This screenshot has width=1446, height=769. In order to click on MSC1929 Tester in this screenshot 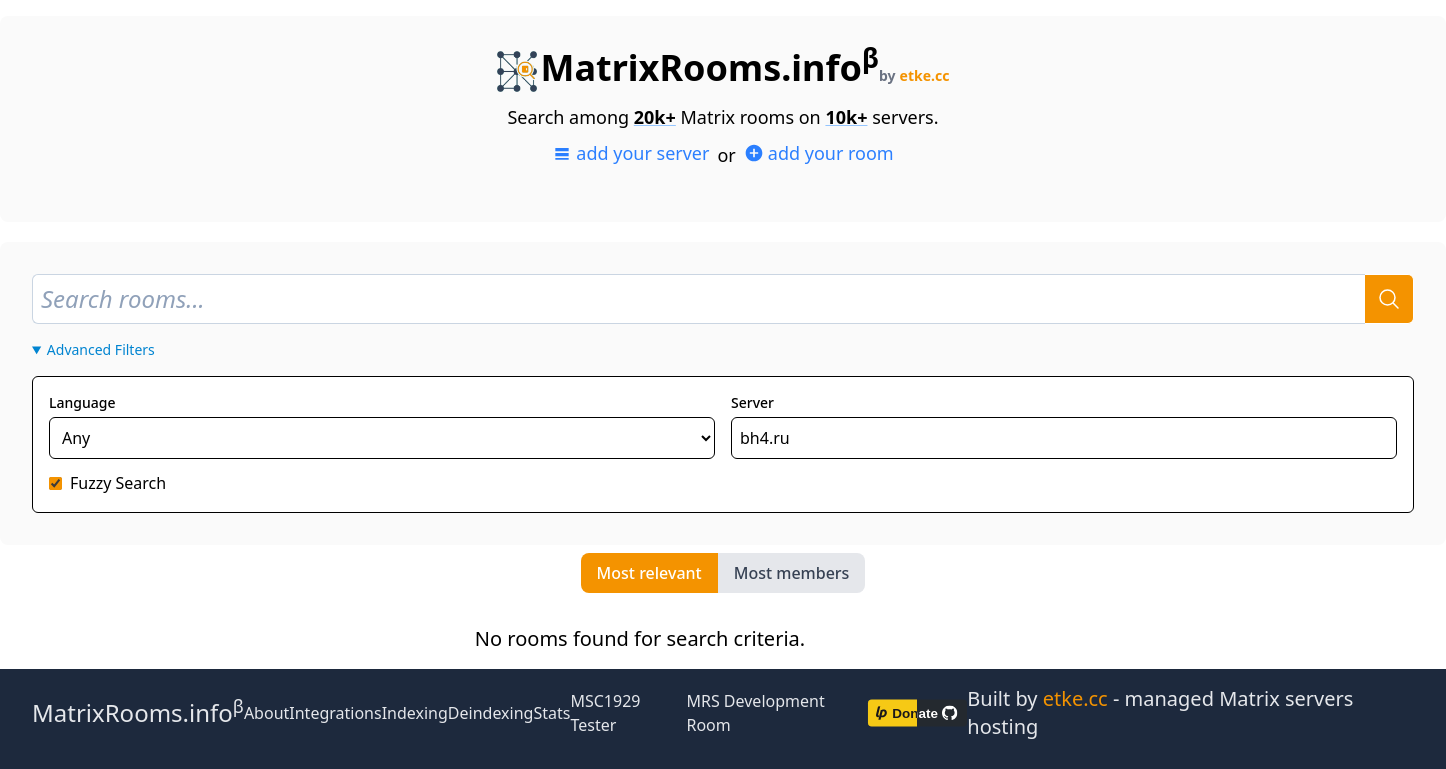, I will do `click(605, 713)`.